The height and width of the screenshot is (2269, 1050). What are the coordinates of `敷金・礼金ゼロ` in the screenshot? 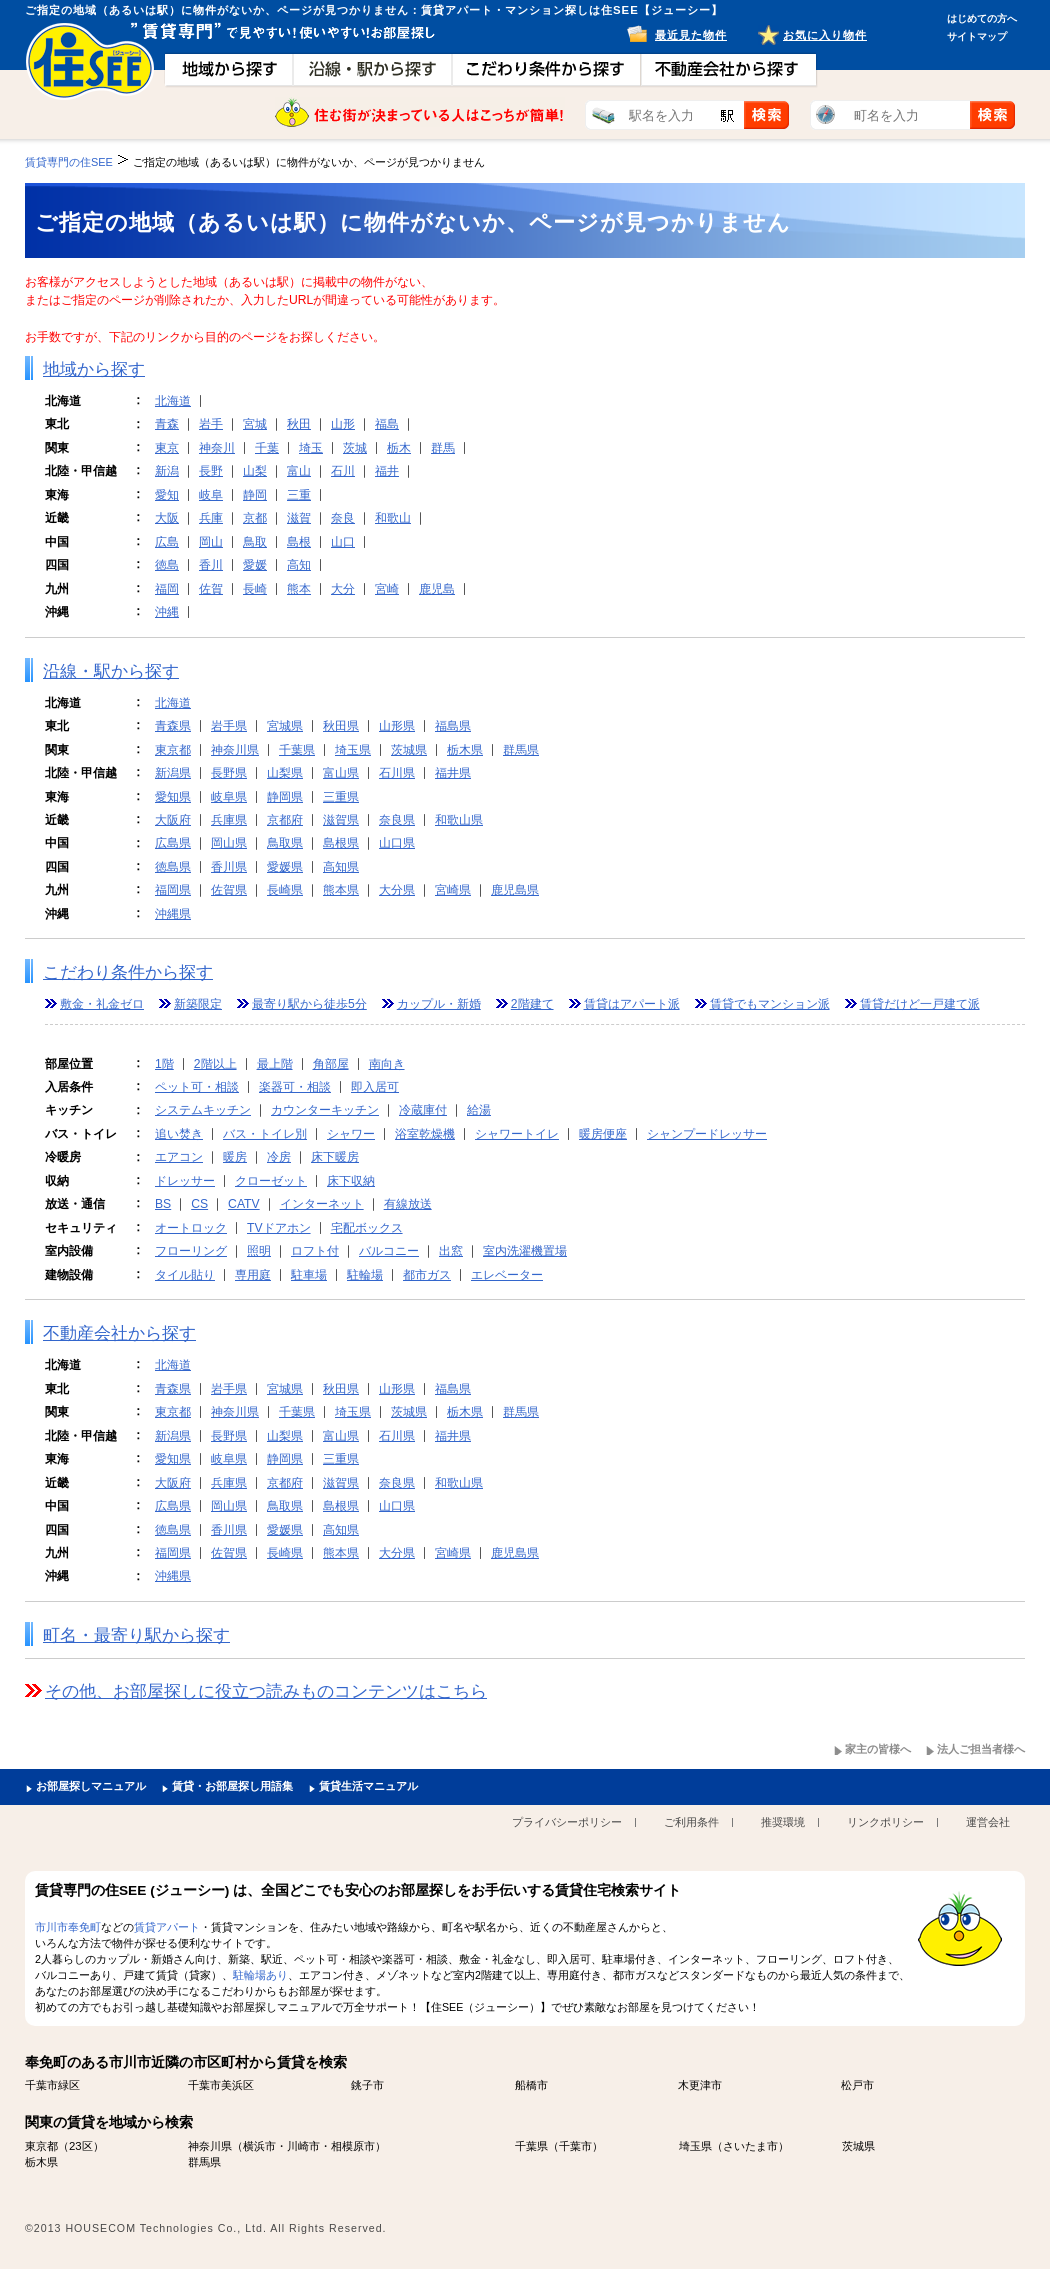 It's located at (102, 1004).